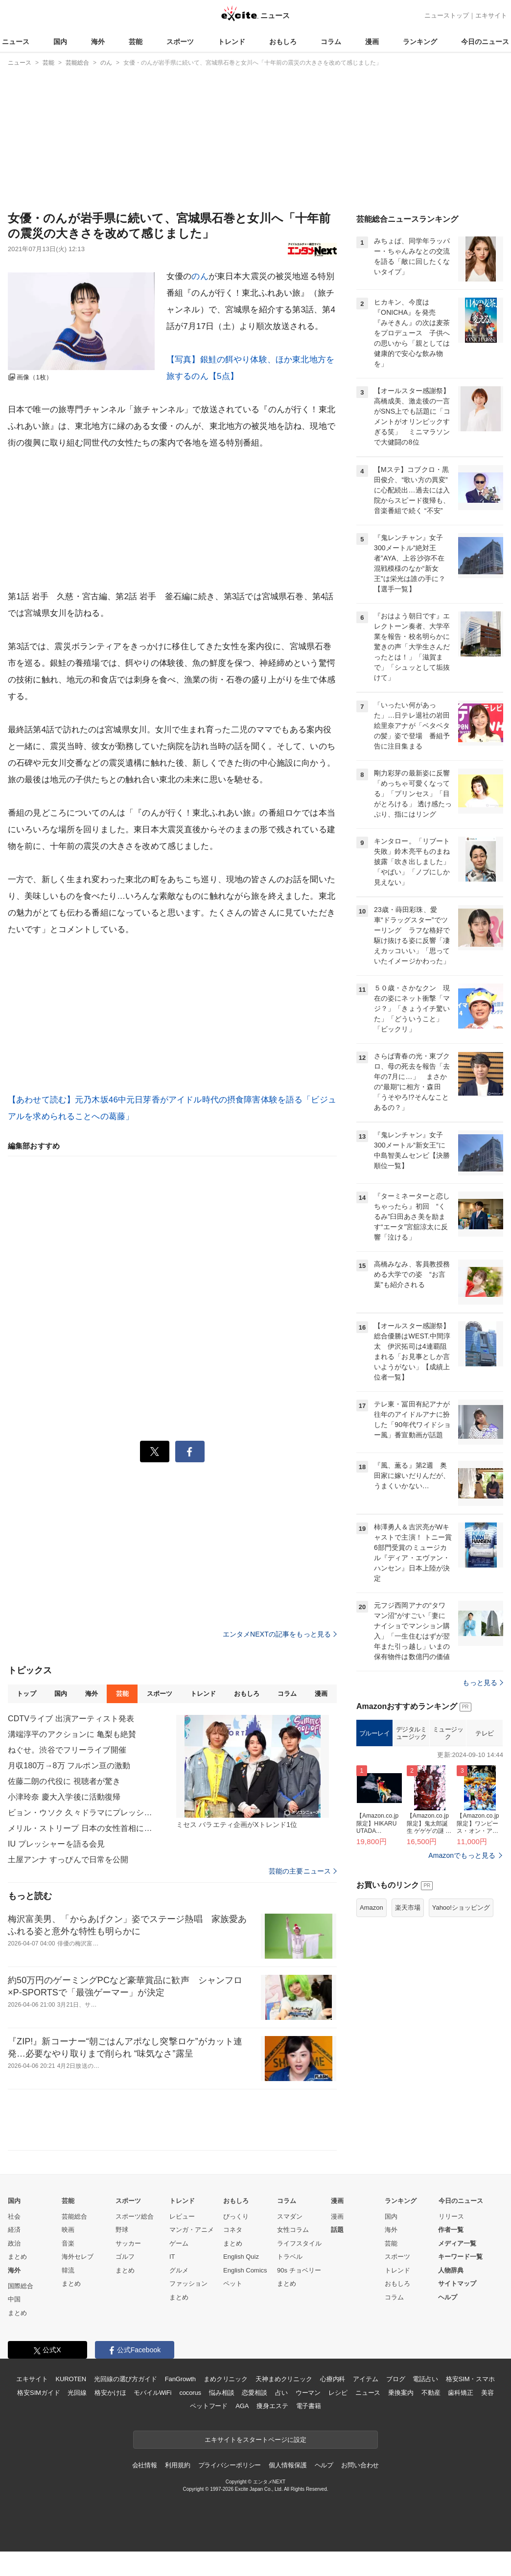 The height and width of the screenshot is (2576, 511). Describe the element at coordinates (81, 1828) in the screenshot. I see `メリル・ストリープ 日本の女性首相に言及` at that location.